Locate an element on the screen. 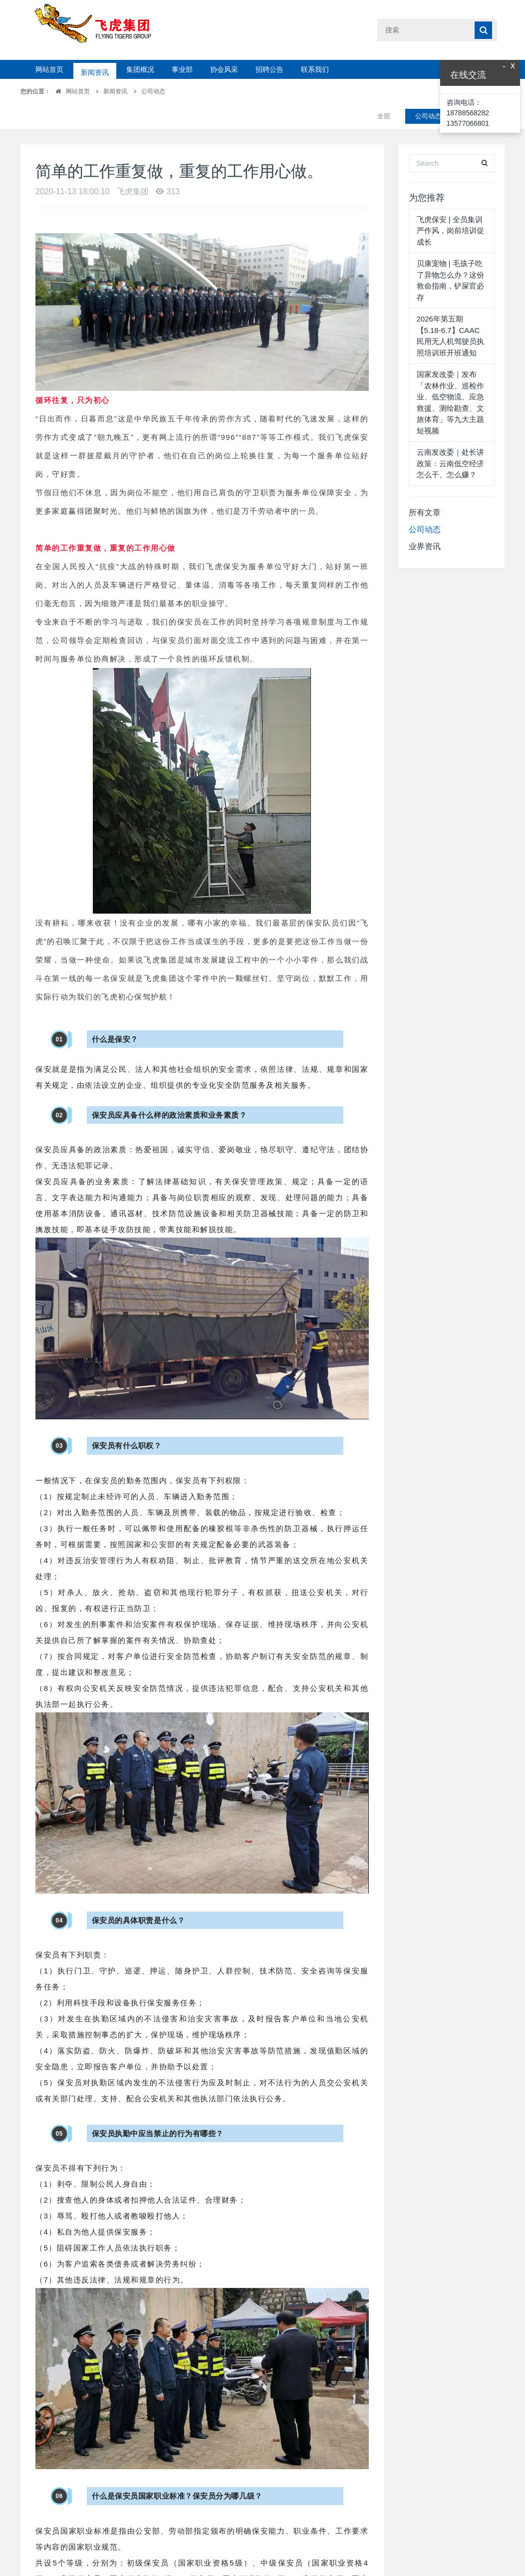 The image size is (525, 2576). 全部 is located at coordinates (383, 91).